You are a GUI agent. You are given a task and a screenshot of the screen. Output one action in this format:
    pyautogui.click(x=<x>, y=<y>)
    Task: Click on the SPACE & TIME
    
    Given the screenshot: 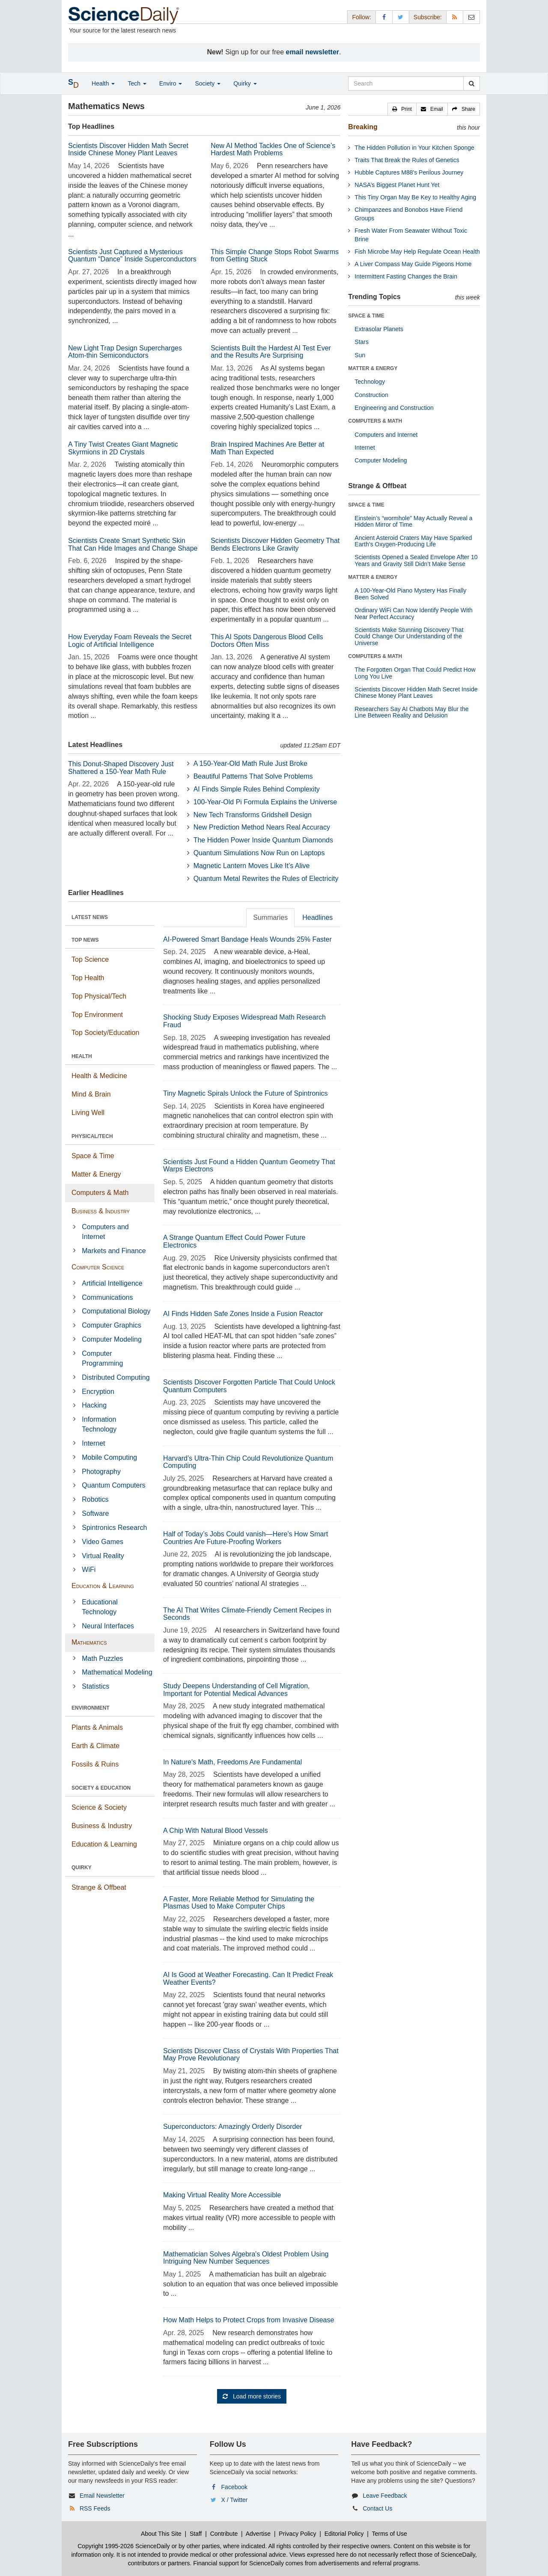 What is the action you would take?
    pyautogui.click(x=366, y=316)
    